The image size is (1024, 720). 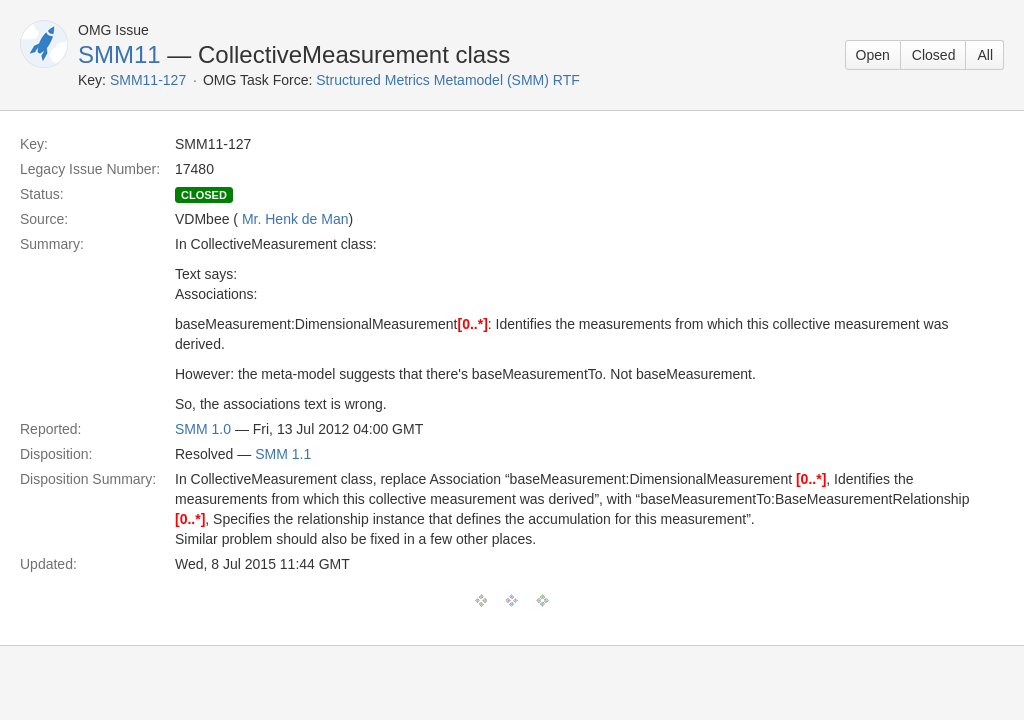 What do you see at coordinates (203, 429) in the screenshot?
I see `SMM 1.0` at bounding box center [203, 429].